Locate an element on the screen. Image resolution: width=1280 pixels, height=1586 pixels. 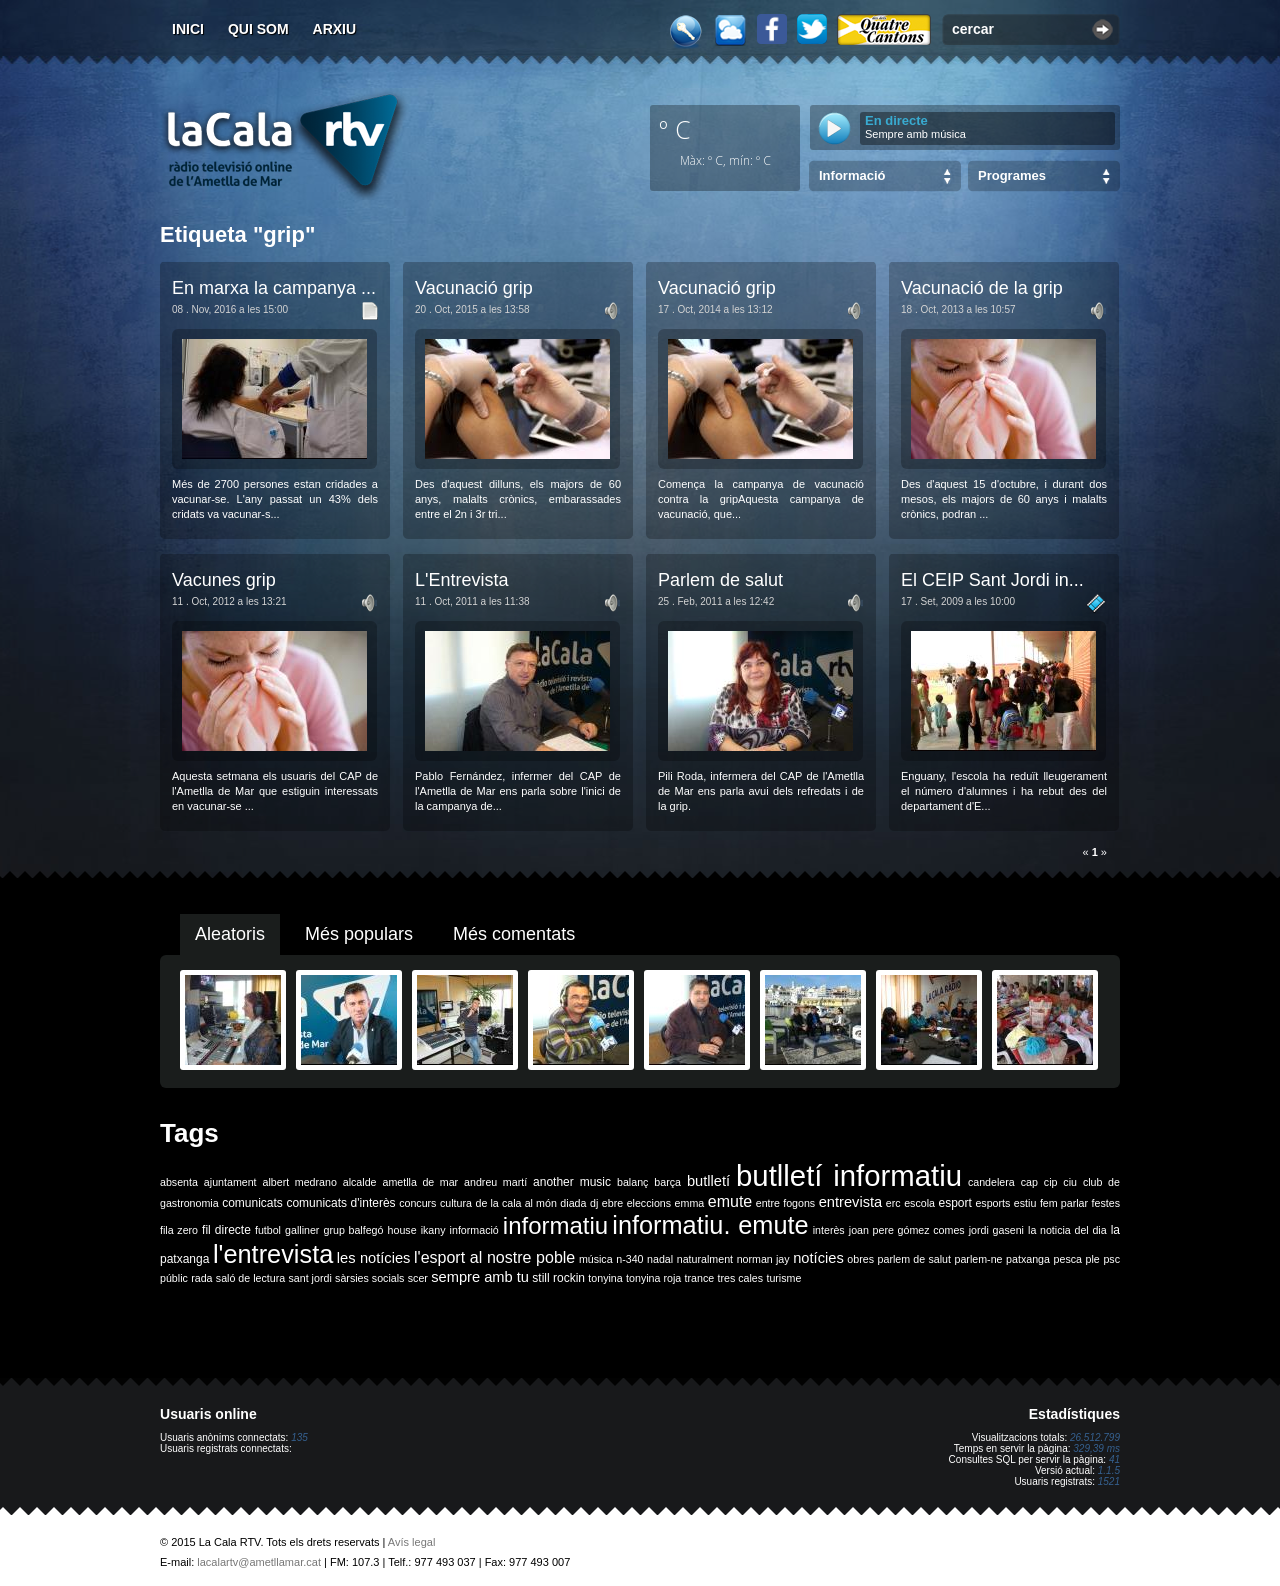
futbol is located at coordinates (268, 1230).